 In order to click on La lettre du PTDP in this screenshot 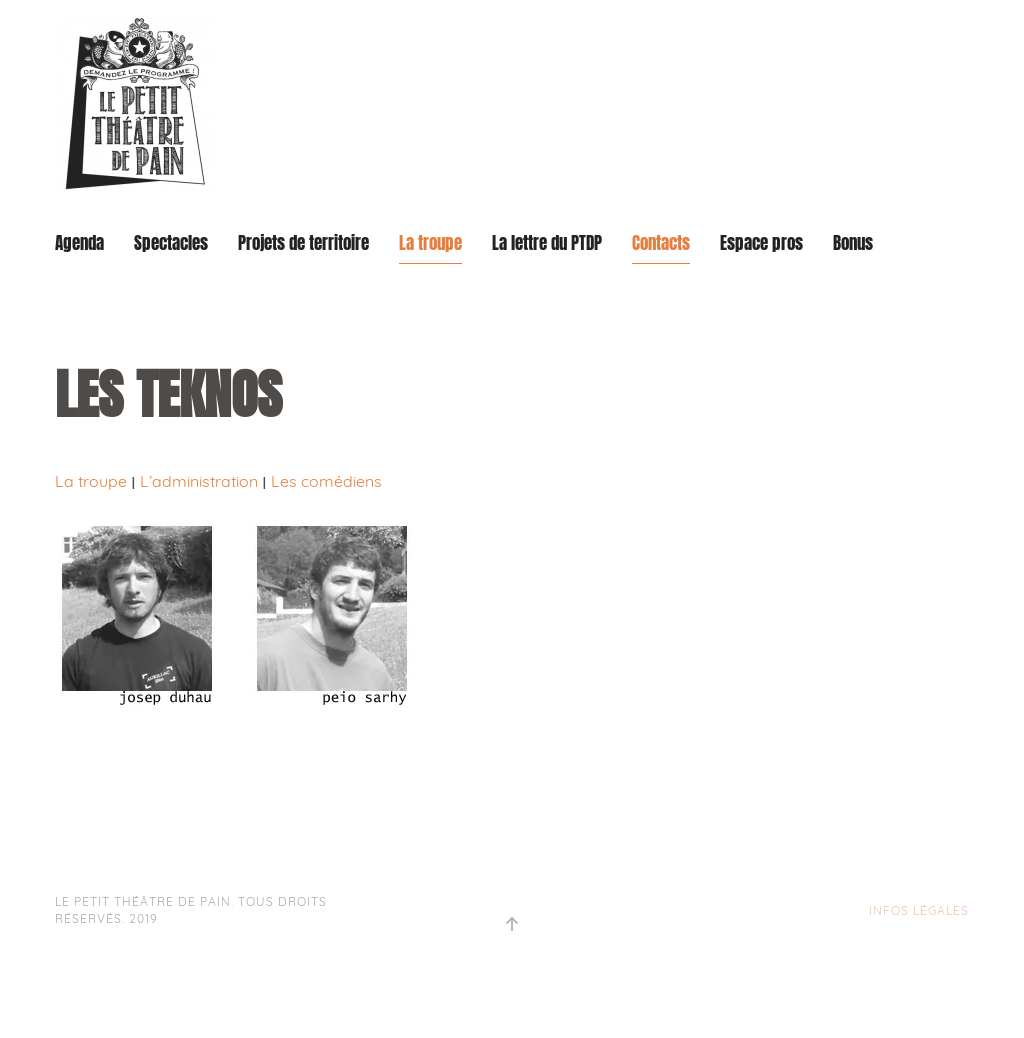, I will do `click(547, 243)`.